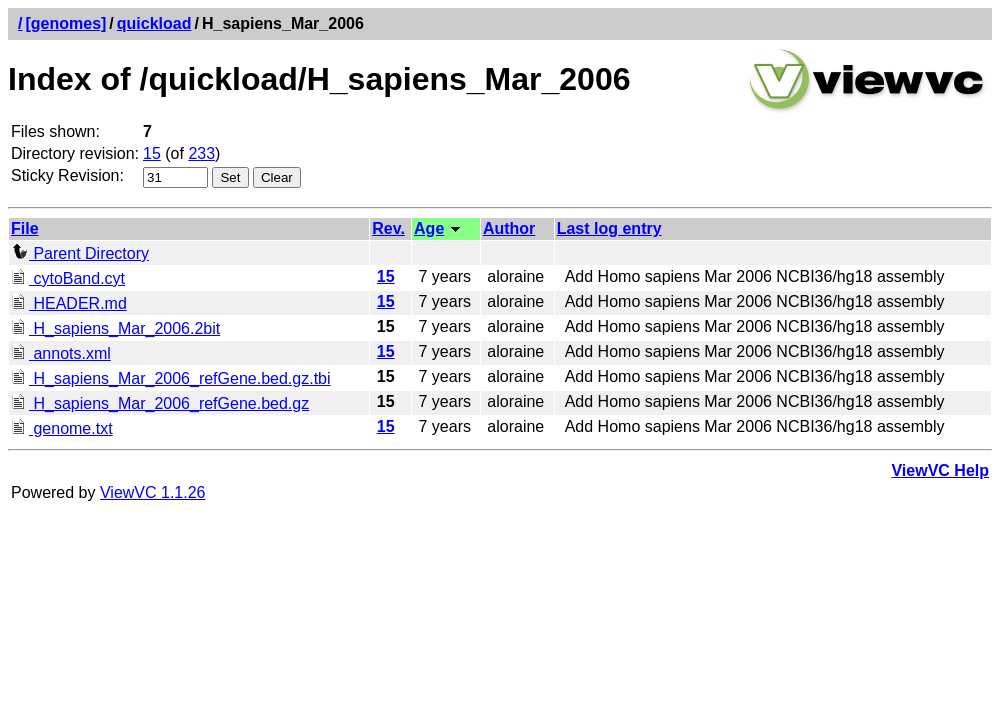  Describe the element at coordinates (609, 228) in the screenshot. I see `Last log entry` at that location.